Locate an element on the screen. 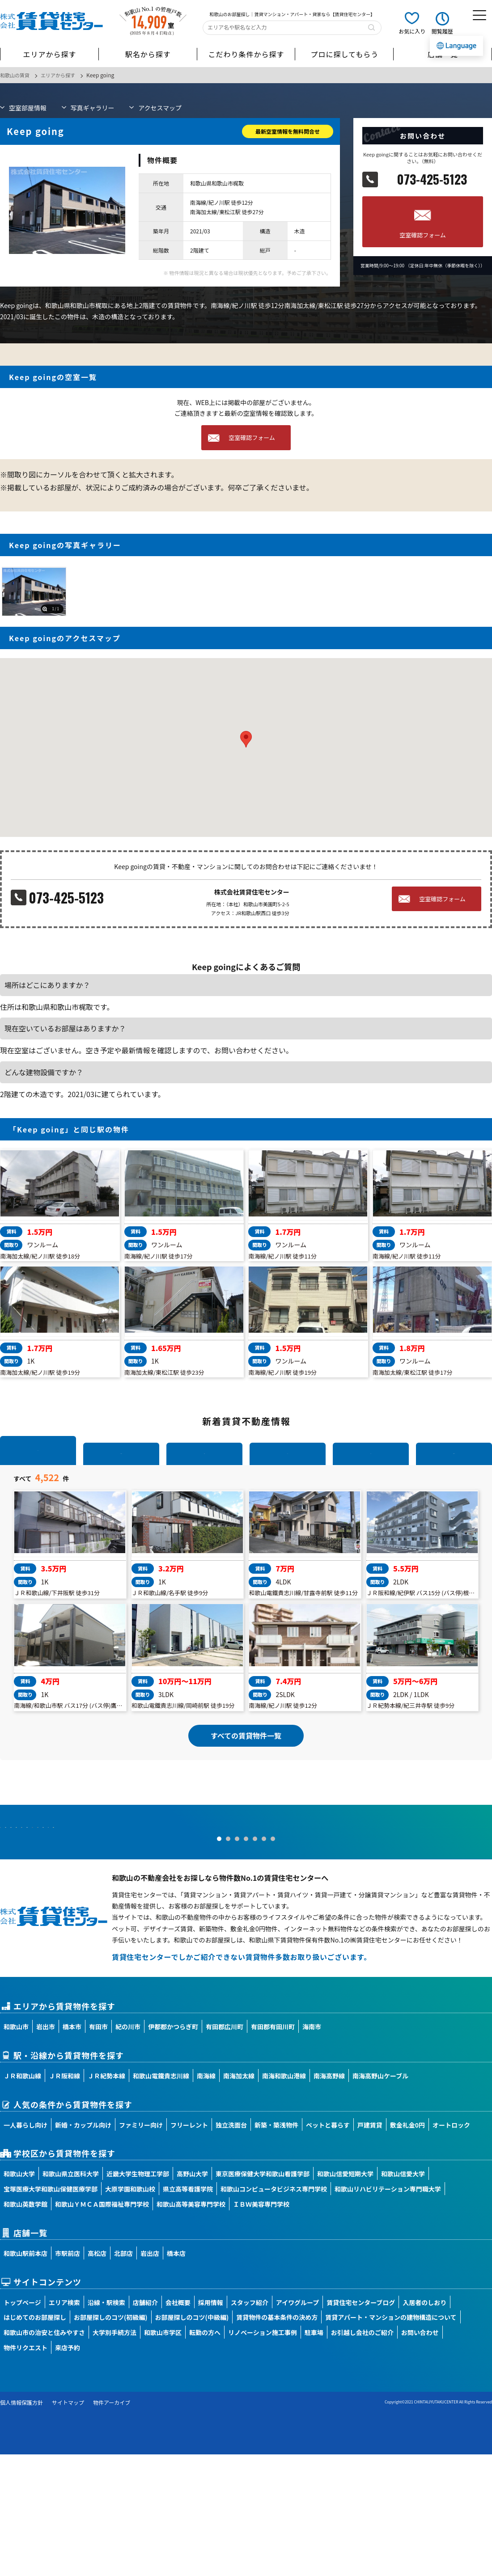 This screenshot has width=492, height=2576. Next is located at coordinates (480, 1926).